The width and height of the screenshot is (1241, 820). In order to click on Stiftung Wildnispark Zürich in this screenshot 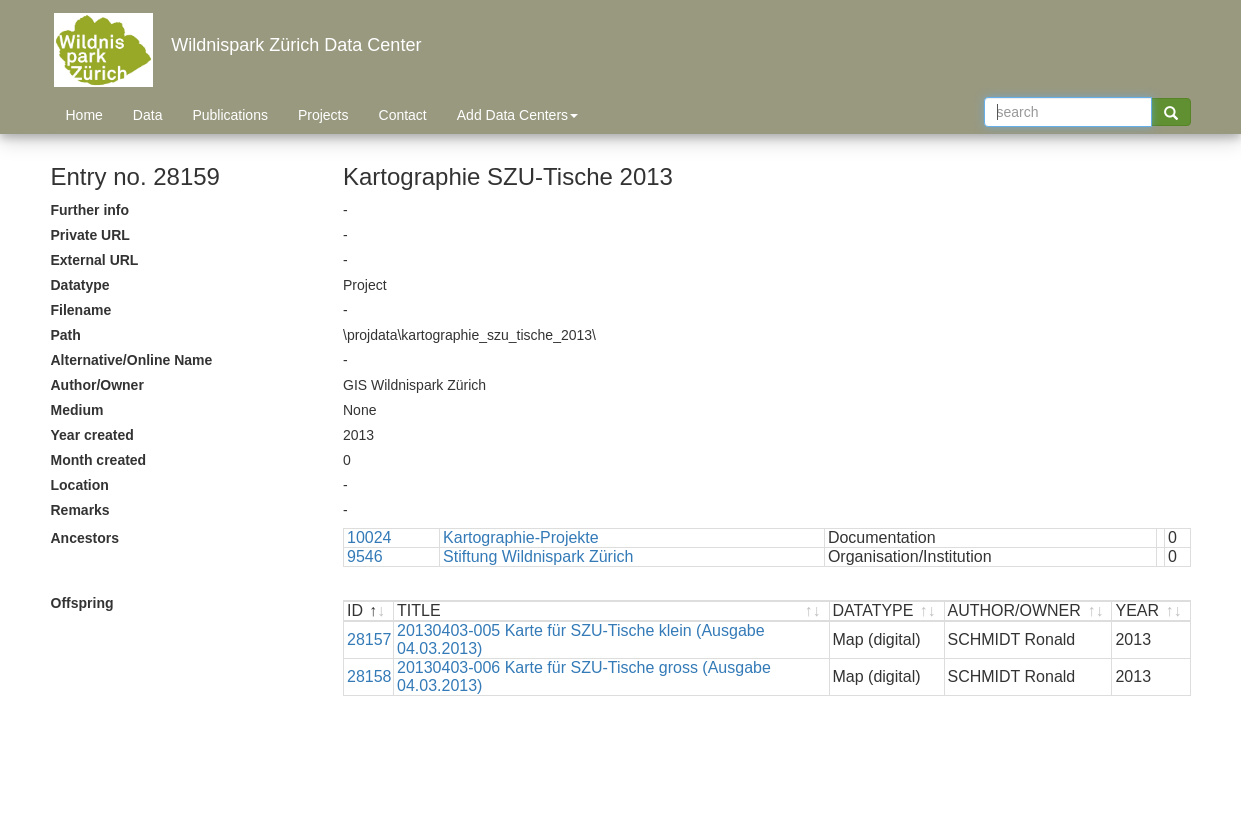, I will do `click(538, 556)`.